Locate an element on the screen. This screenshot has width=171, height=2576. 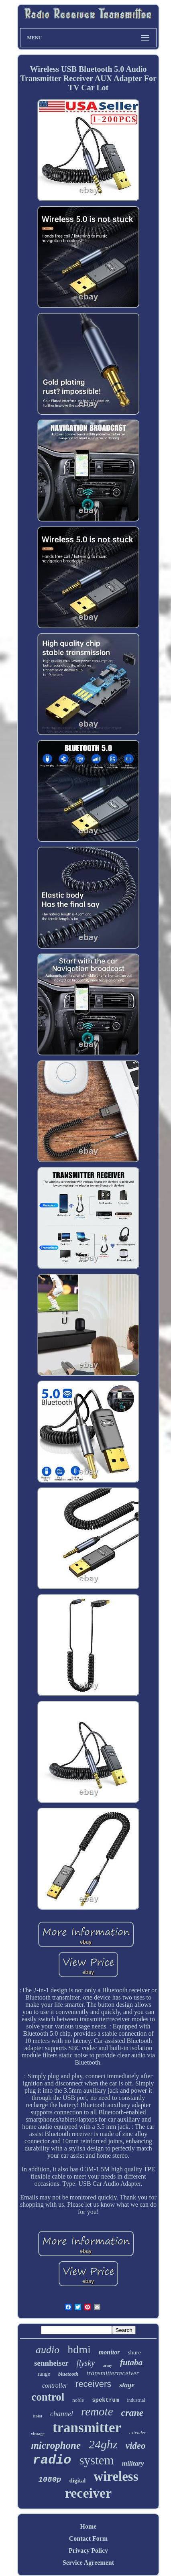
system is located at coordinates (96, 2460).